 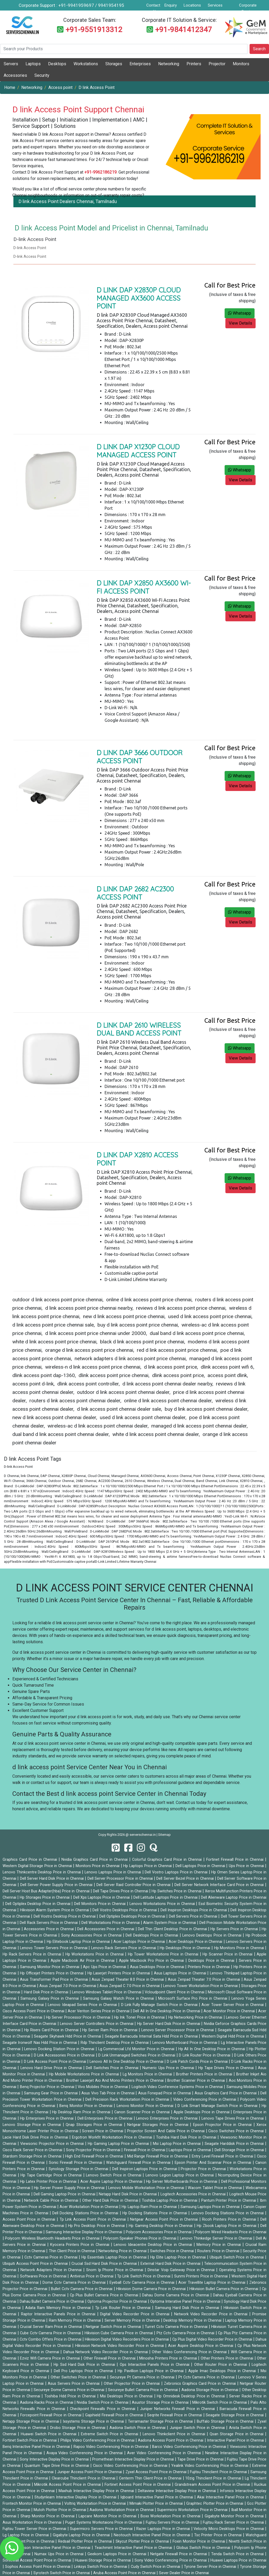 I want to click on Polycom Speaker Phones Price in Chennai, so click(x=140, y=2238).